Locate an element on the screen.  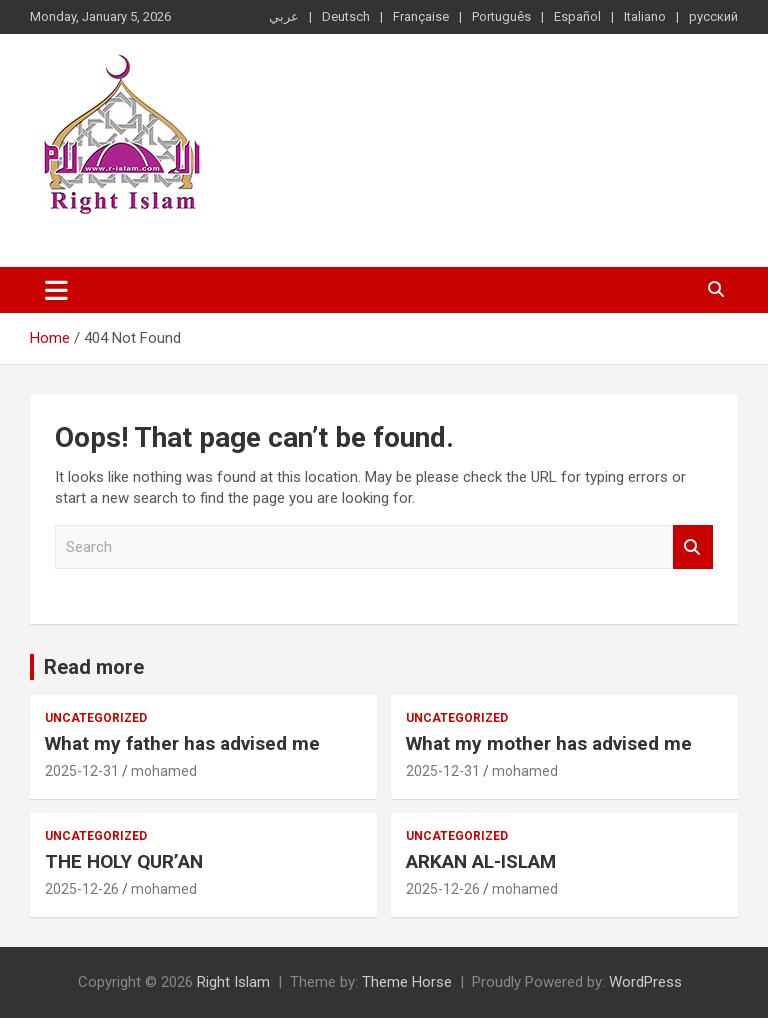
русский is located at coordinates (713, 16).